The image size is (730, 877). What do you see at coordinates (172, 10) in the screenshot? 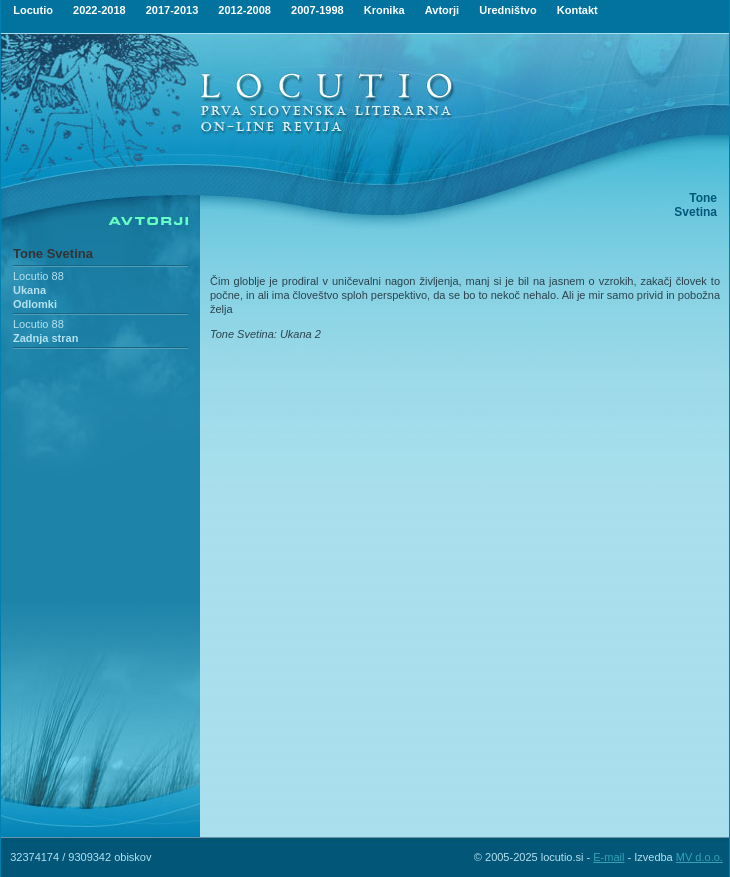
I see `2017-2013` at bounding box center [172, 10].